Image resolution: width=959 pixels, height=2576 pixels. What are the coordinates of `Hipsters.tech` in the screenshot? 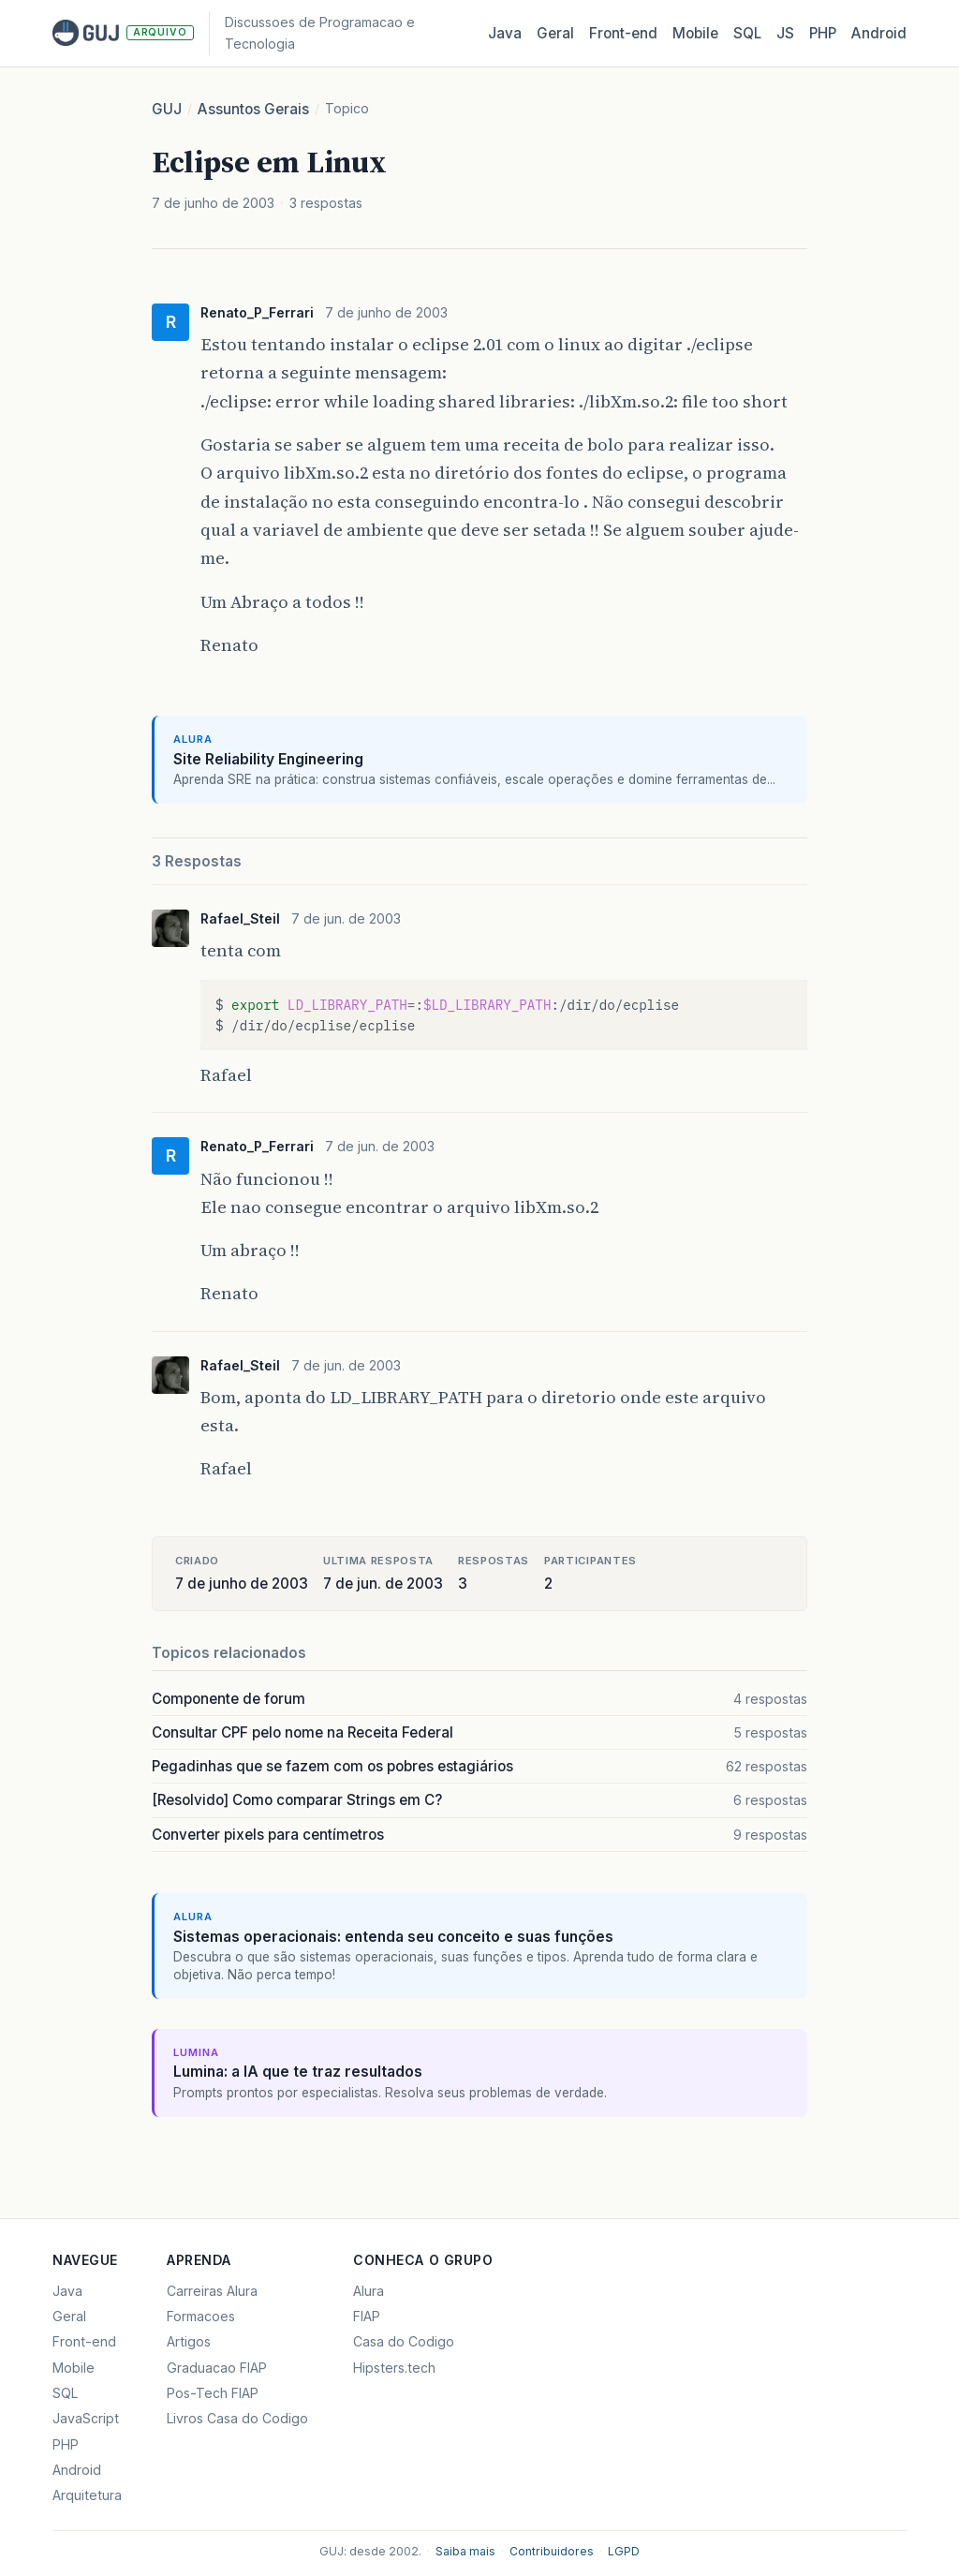 It's located at (394, 2368).